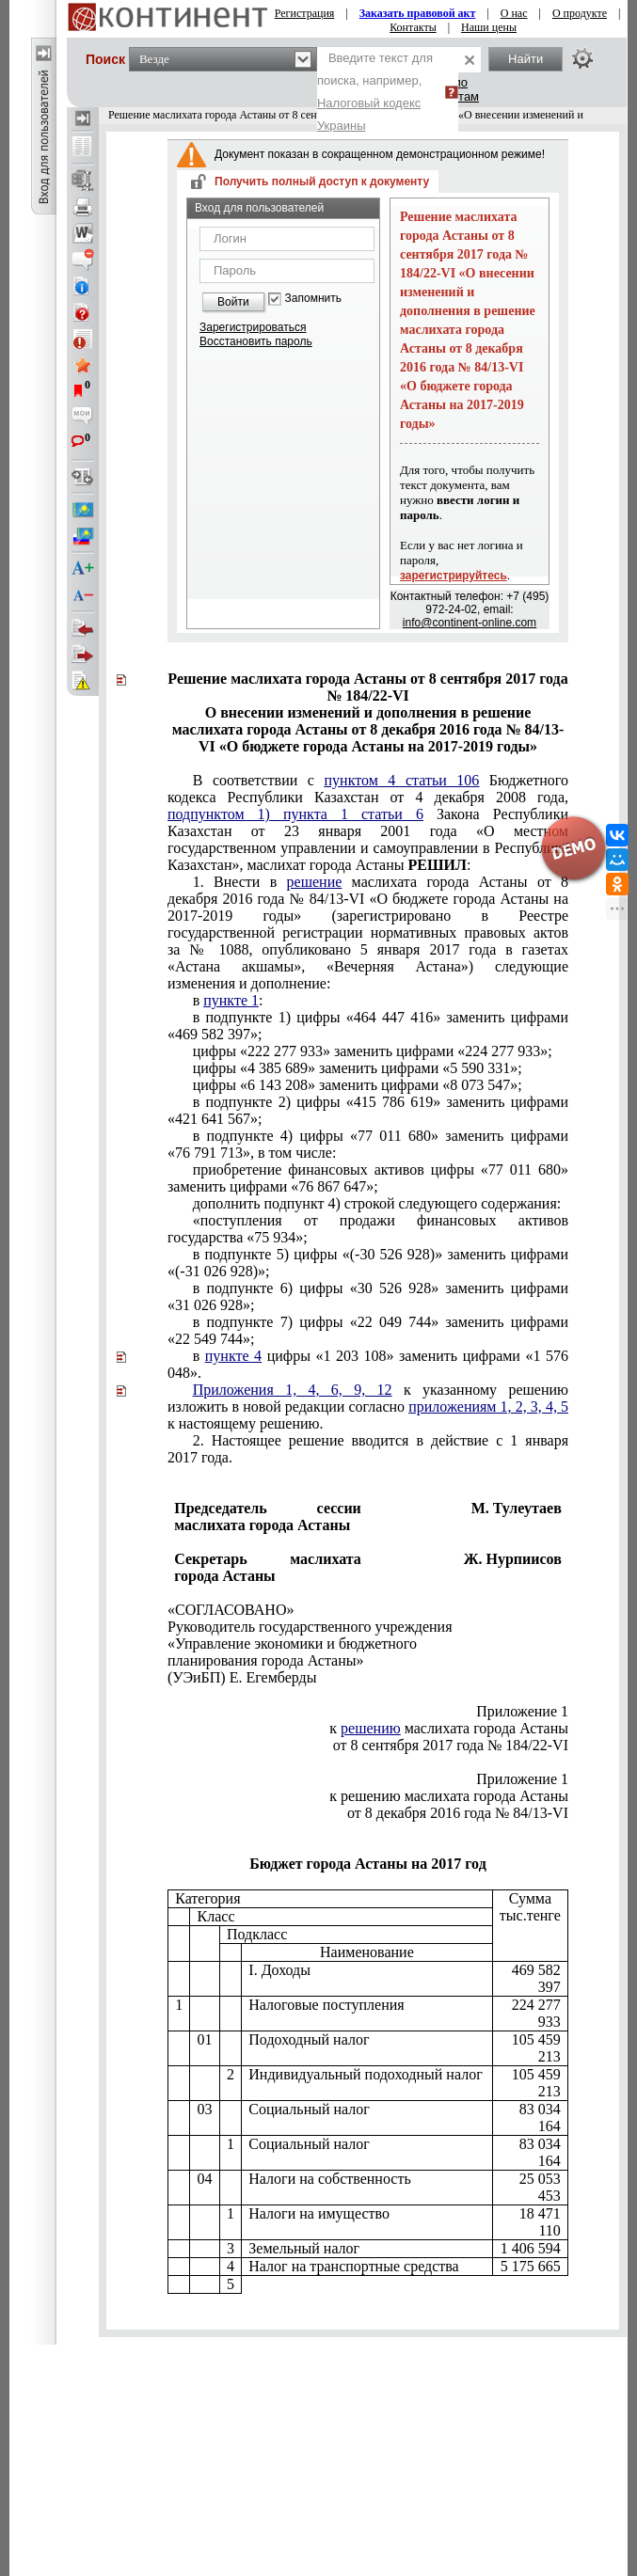  I want to click on Приложение 1, so click(522, 1711).